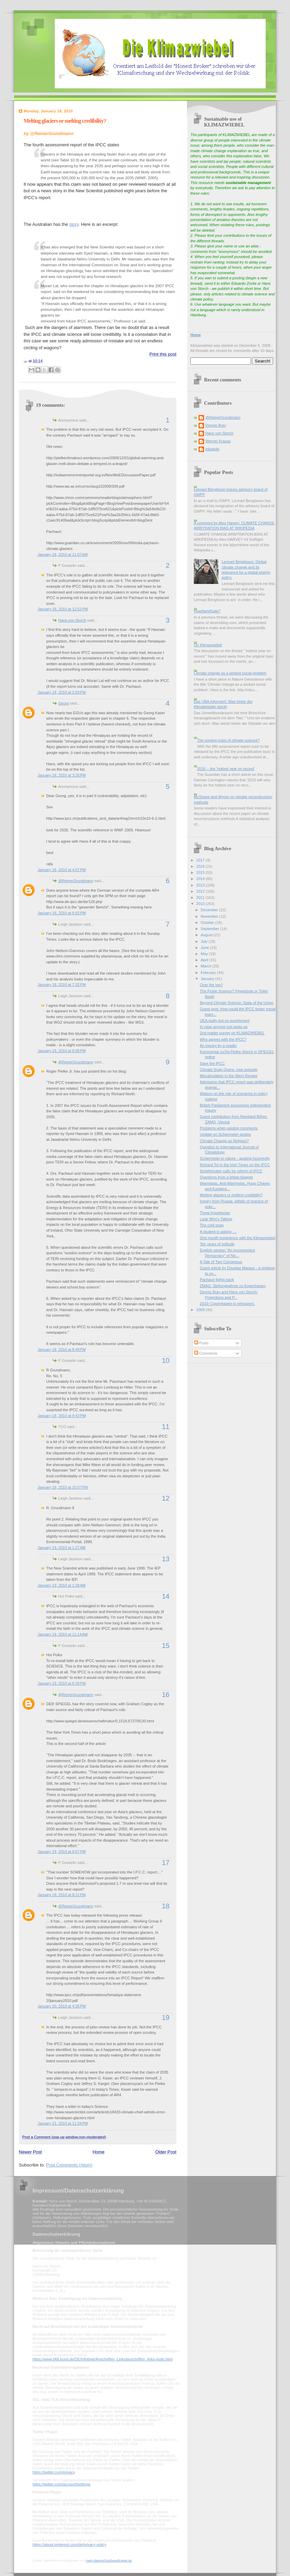  Describe the element at coordinates (62, 775) in the screenshot. I see `January 18, 2010 at 3:26 PM` at that location.